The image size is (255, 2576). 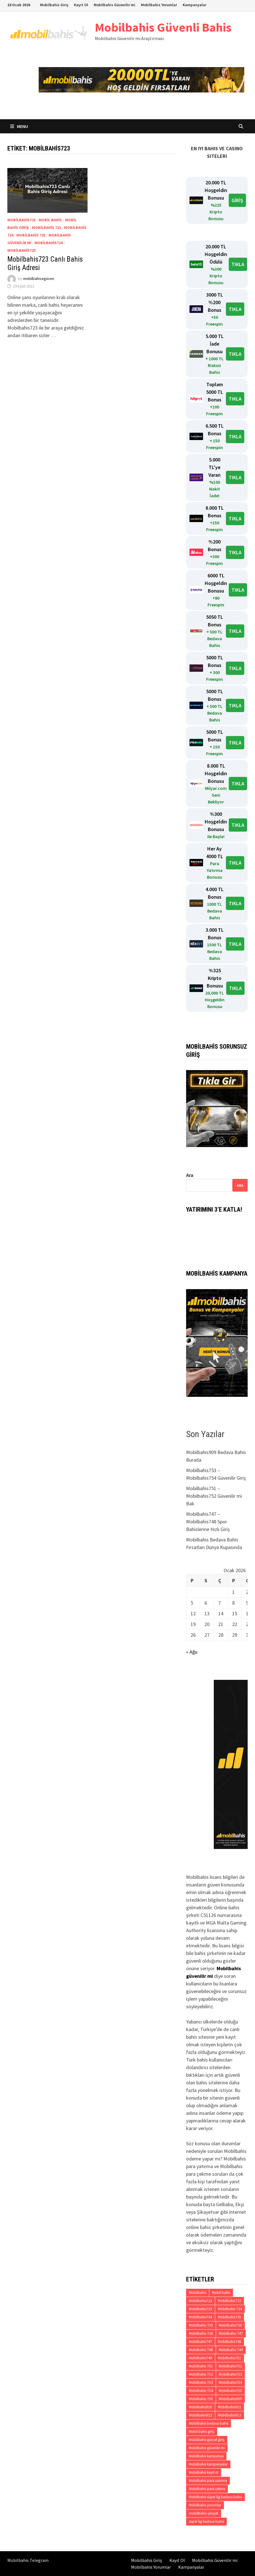 What do you see at coordinates (163, 27) in the screenshot?
I see `Mobilbahis Güvenli Bahis` at bounding box center [163, 27].